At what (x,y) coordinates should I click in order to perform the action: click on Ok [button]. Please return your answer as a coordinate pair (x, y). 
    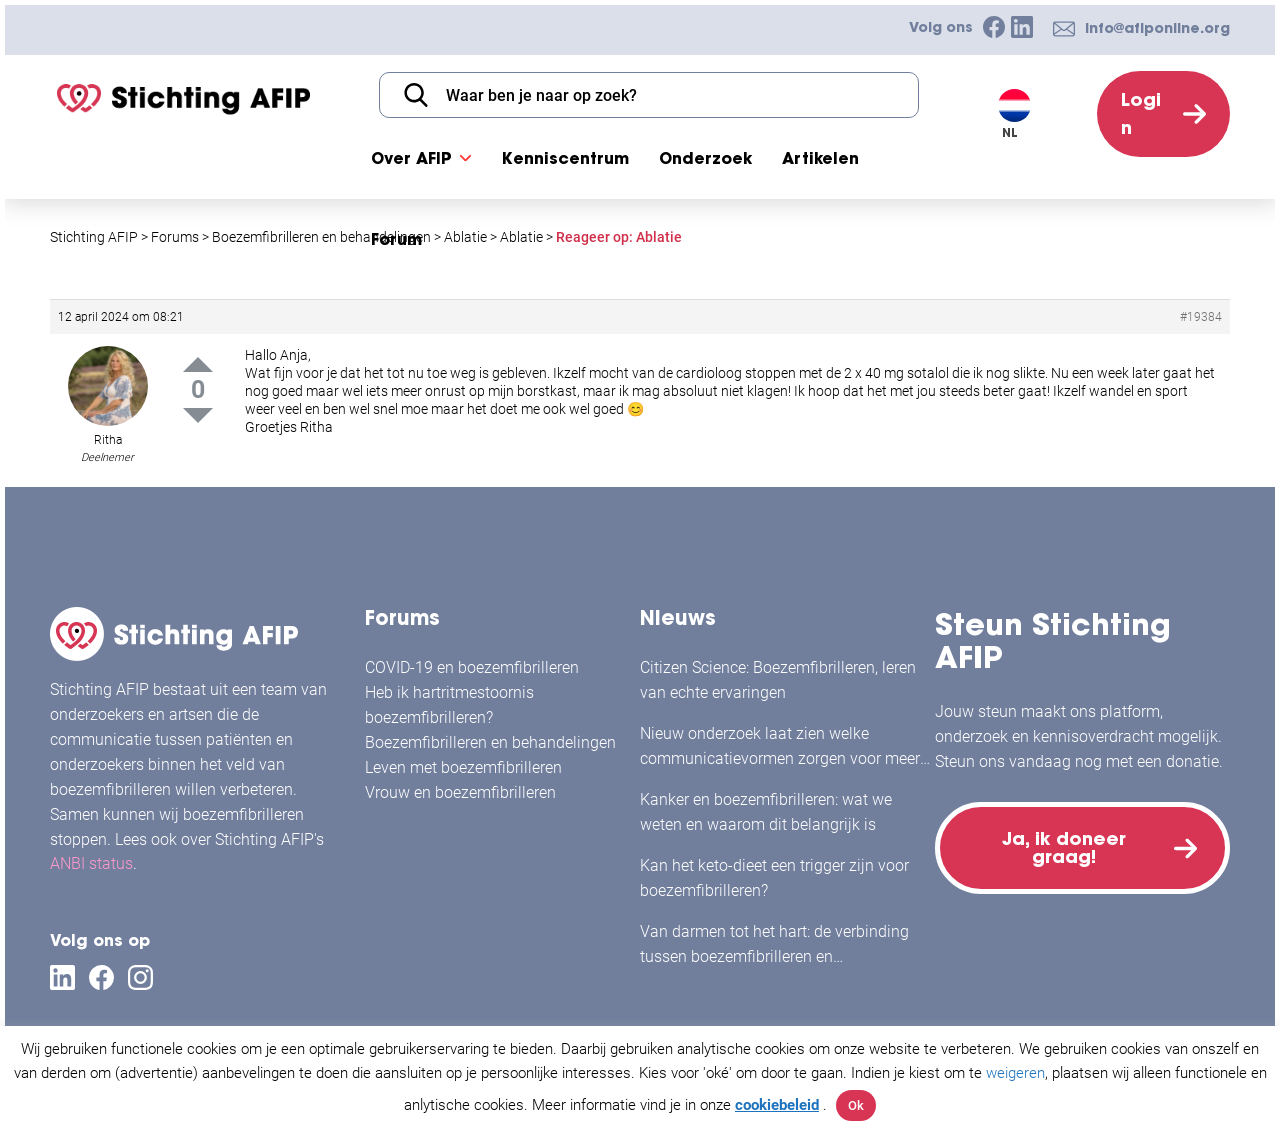
    Looking at the image, I should click on (856, 1105).